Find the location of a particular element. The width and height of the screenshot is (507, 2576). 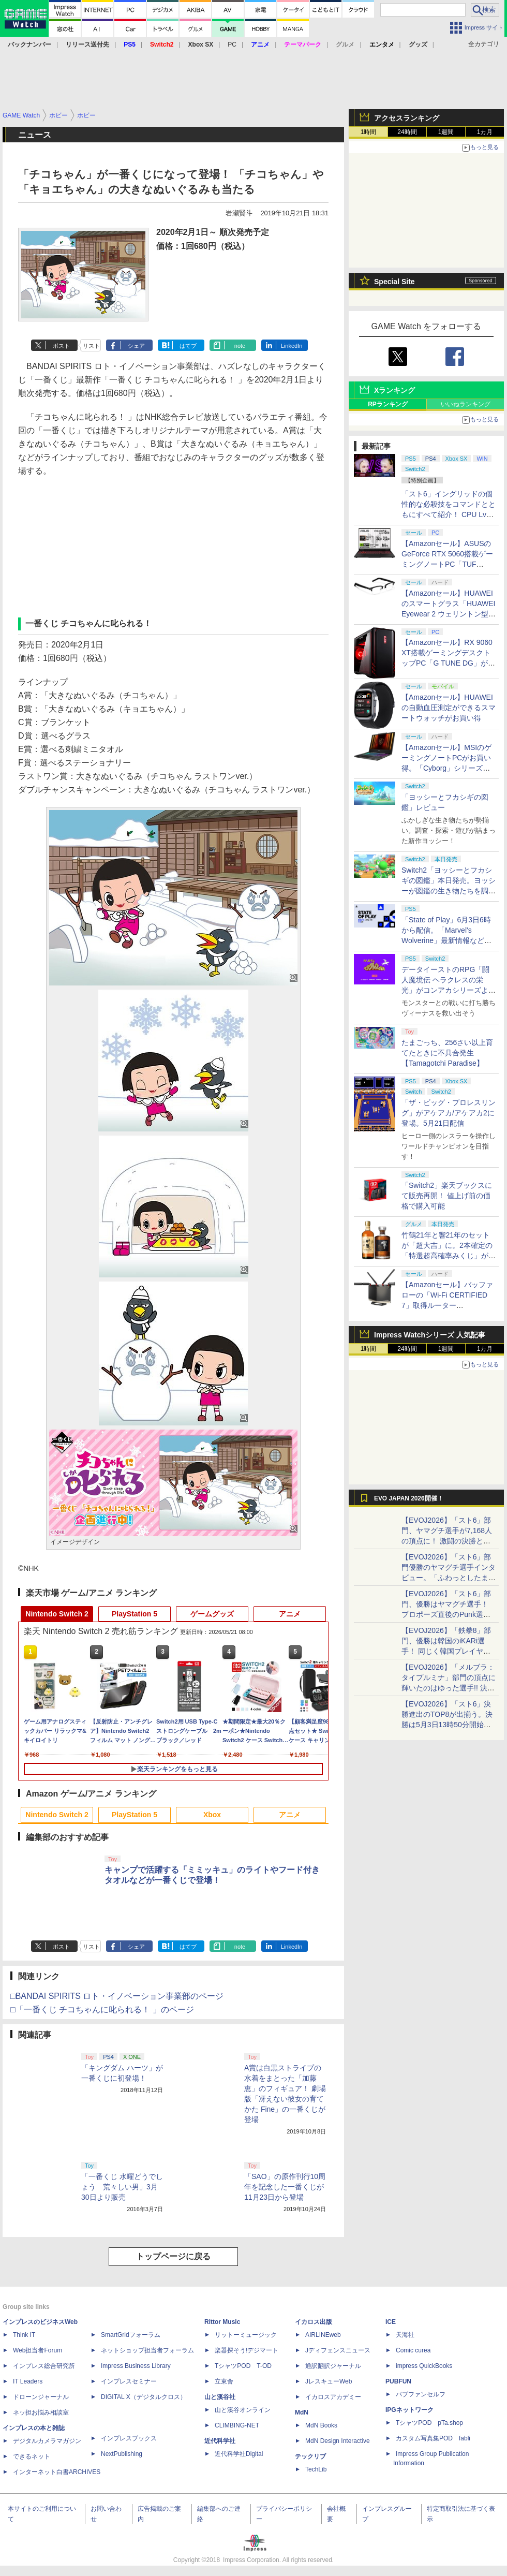

□「一番くじ チコちゃんに叱られる！ 」のページ is located at coordinates (102, 2009).